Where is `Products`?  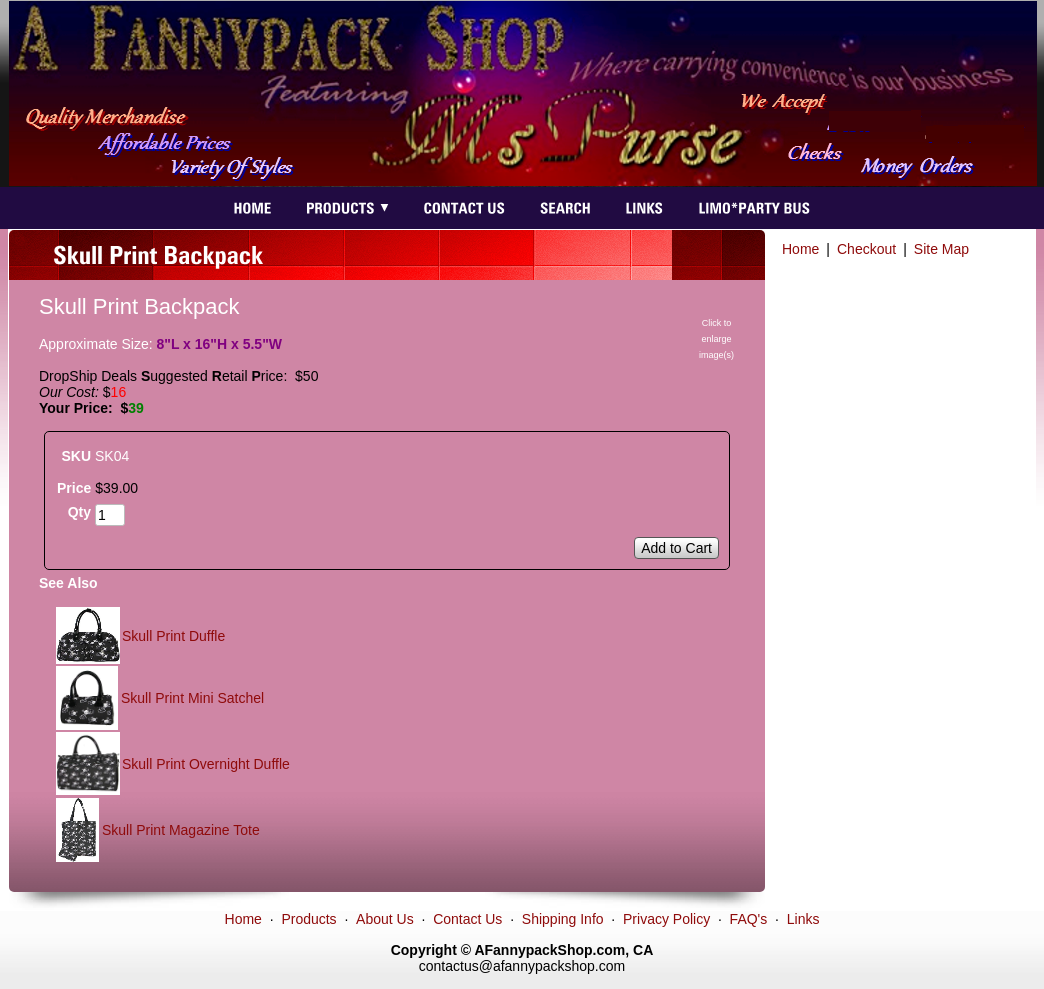 Products is located at coordinates (308, 919).